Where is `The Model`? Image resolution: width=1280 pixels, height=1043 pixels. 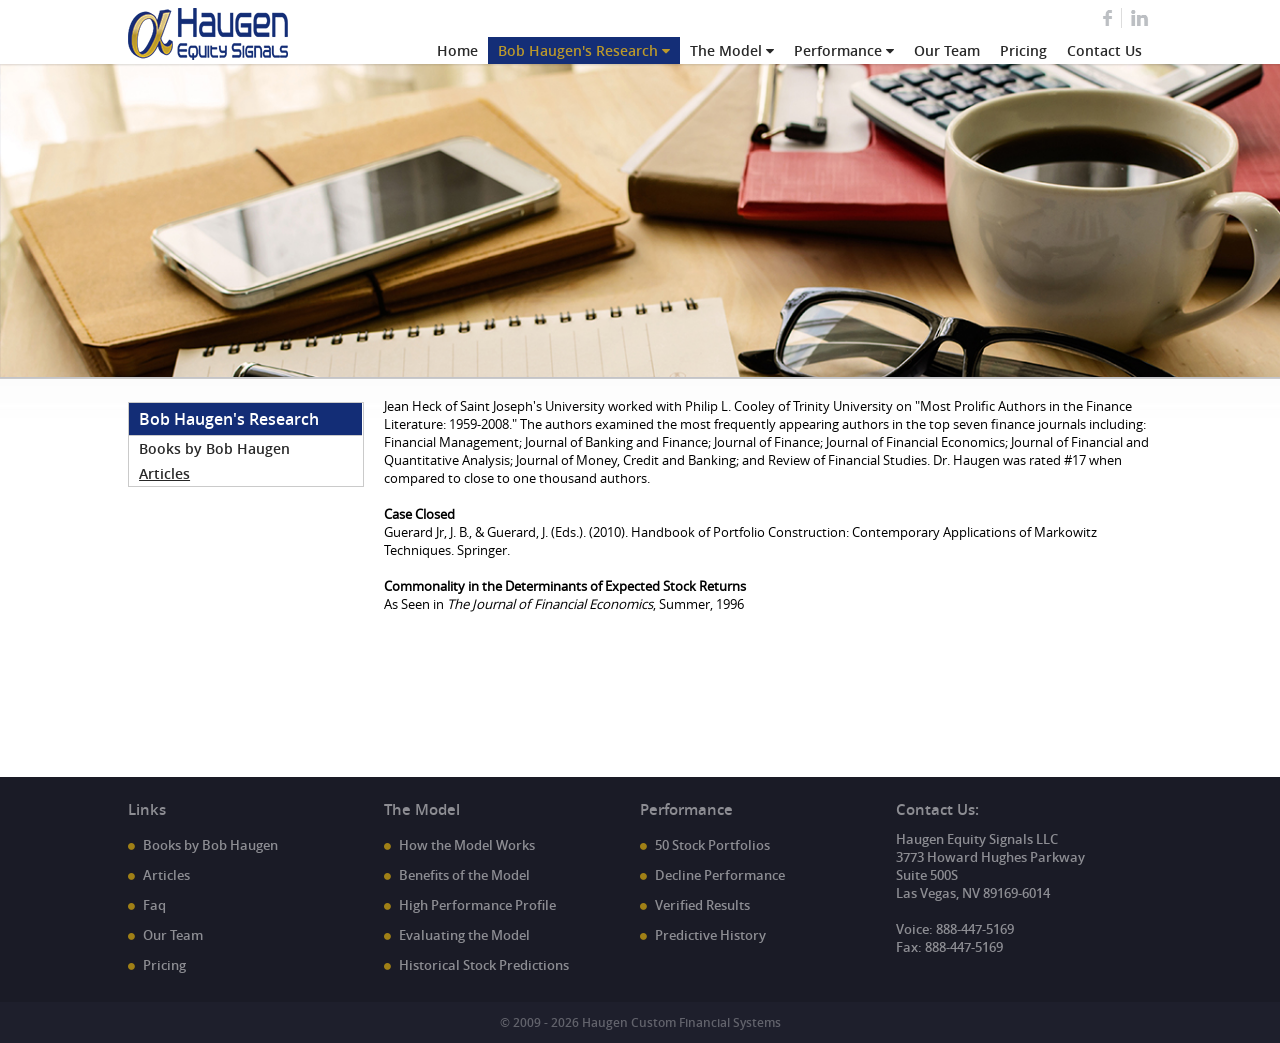 The Model is located at coordinates (726, 50).